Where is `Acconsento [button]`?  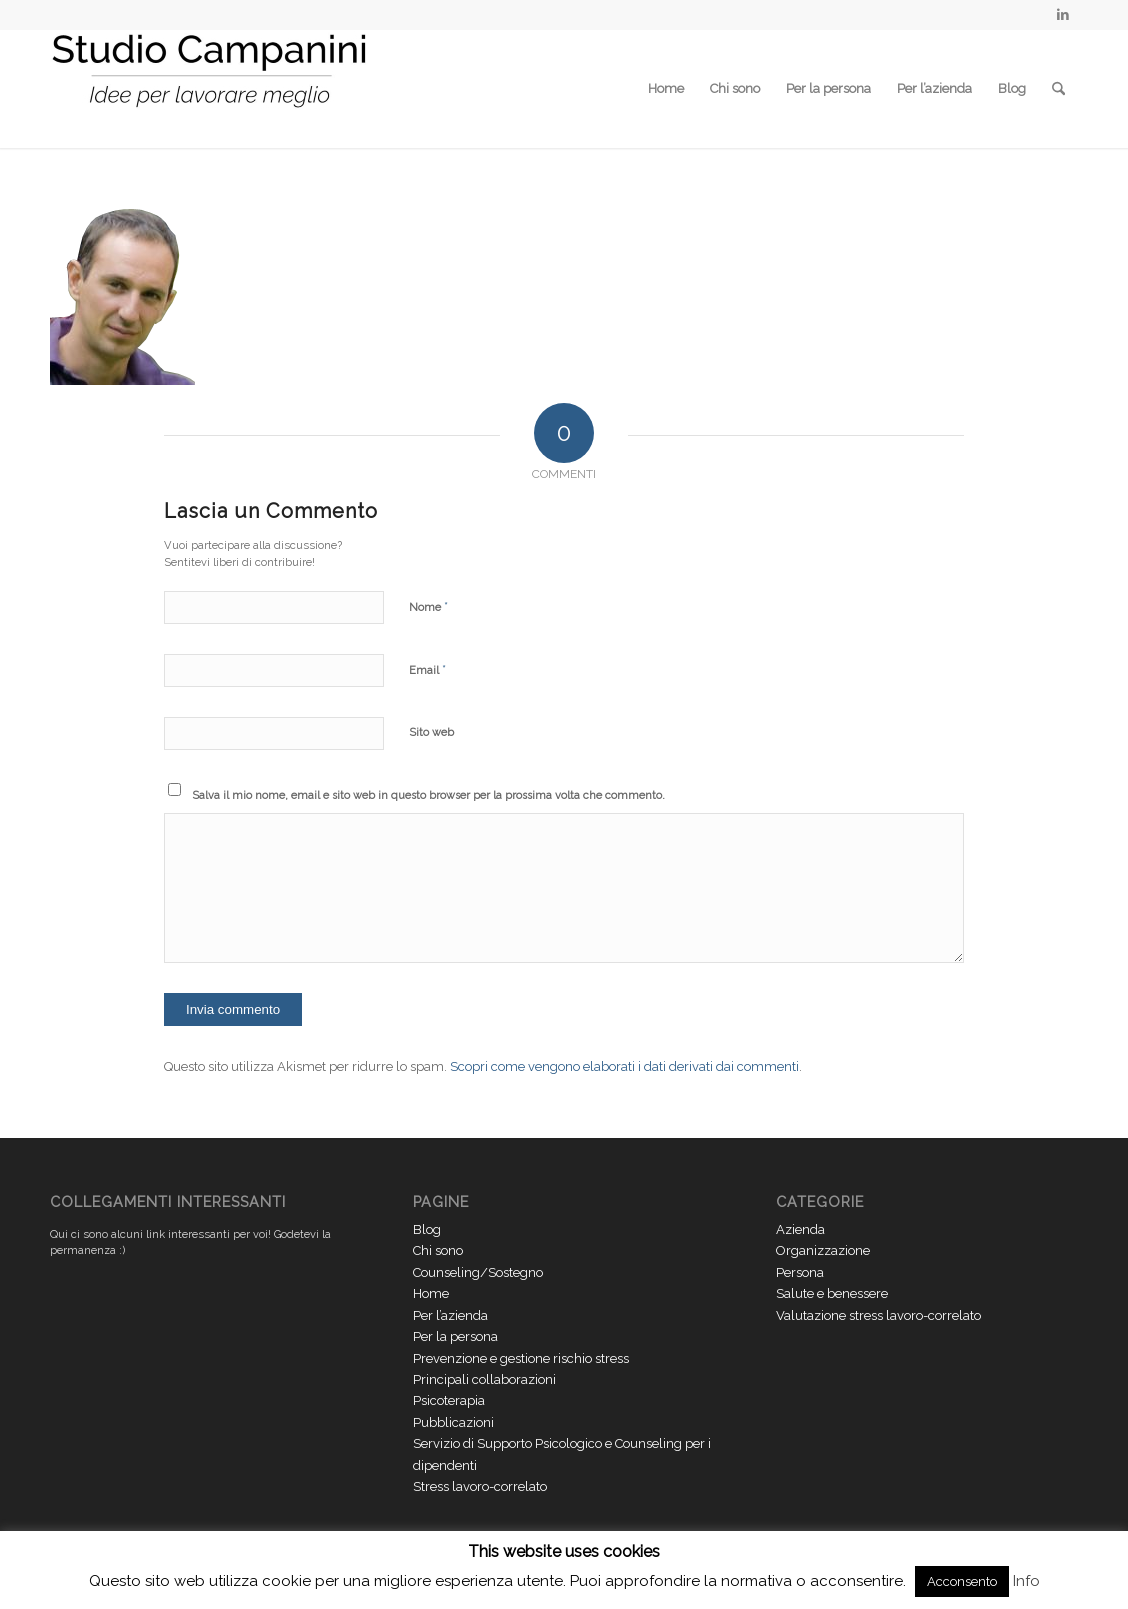
Acconsento [button] is located at coordinates (962, 1581).